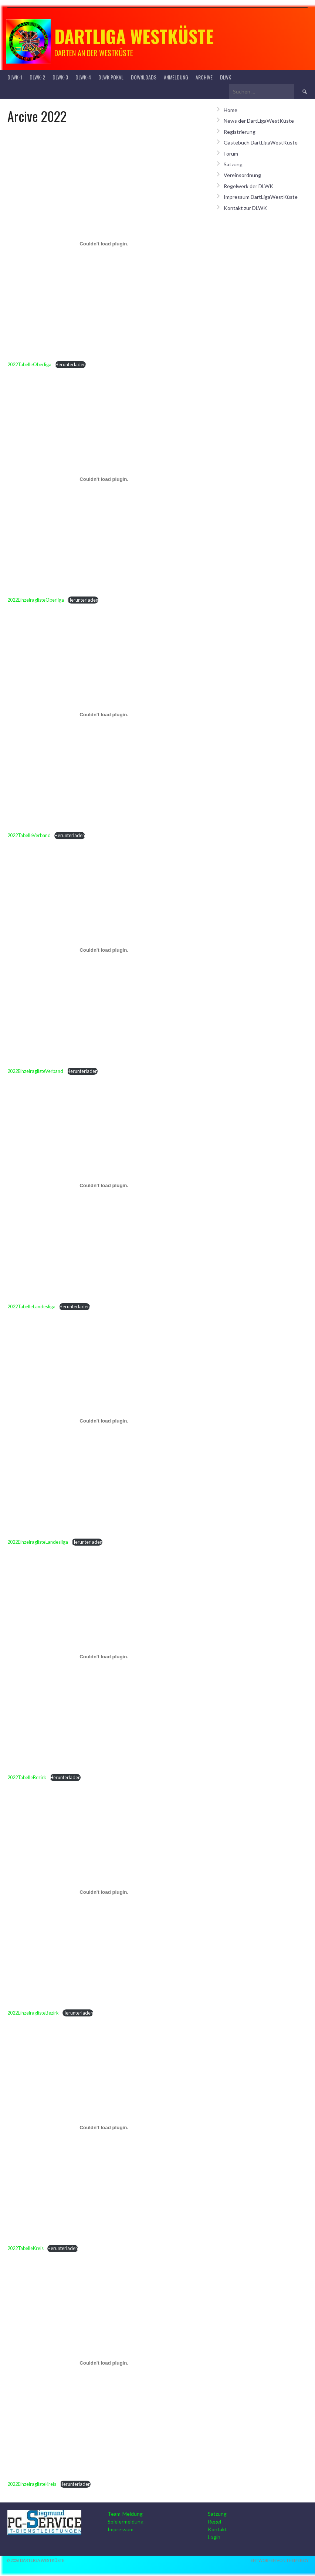  What do you see at coordinates (125, 2521) in the screenshot?
I see `Spielermeldung` at bounding box center [125, 2521].